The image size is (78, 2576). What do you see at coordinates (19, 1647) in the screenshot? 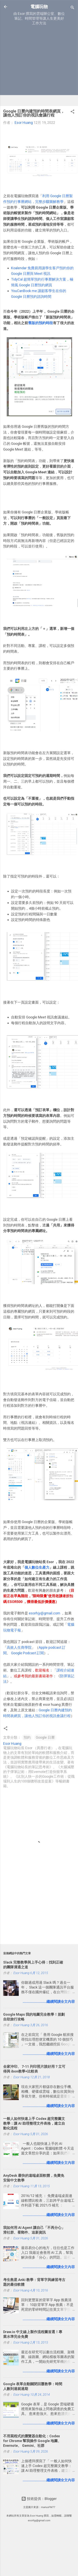
I see `高效人生商學院` at bounding box center [19, 1647].